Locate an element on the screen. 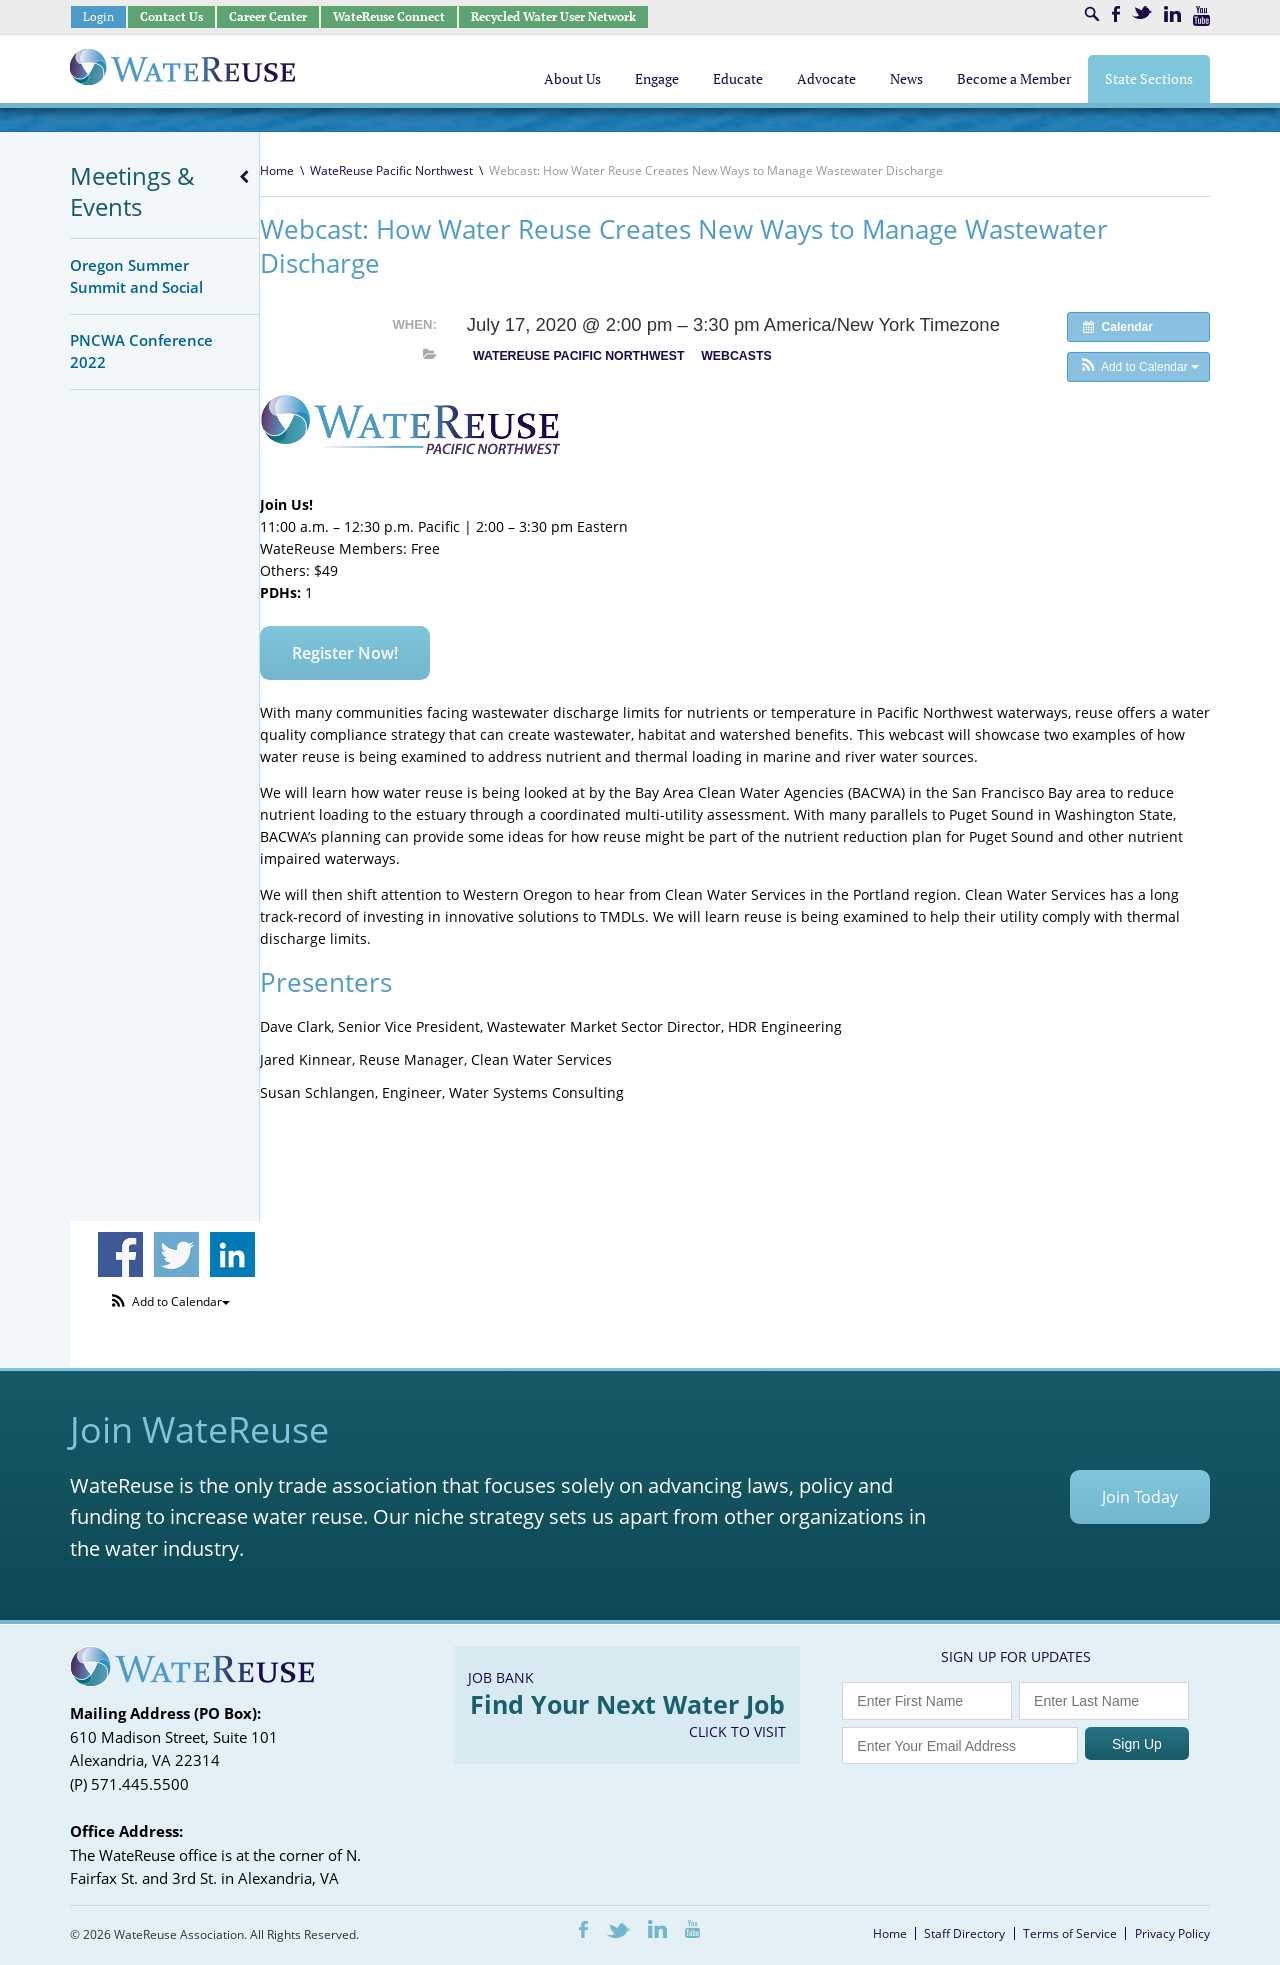  Login is located at coordinates (98, 16).